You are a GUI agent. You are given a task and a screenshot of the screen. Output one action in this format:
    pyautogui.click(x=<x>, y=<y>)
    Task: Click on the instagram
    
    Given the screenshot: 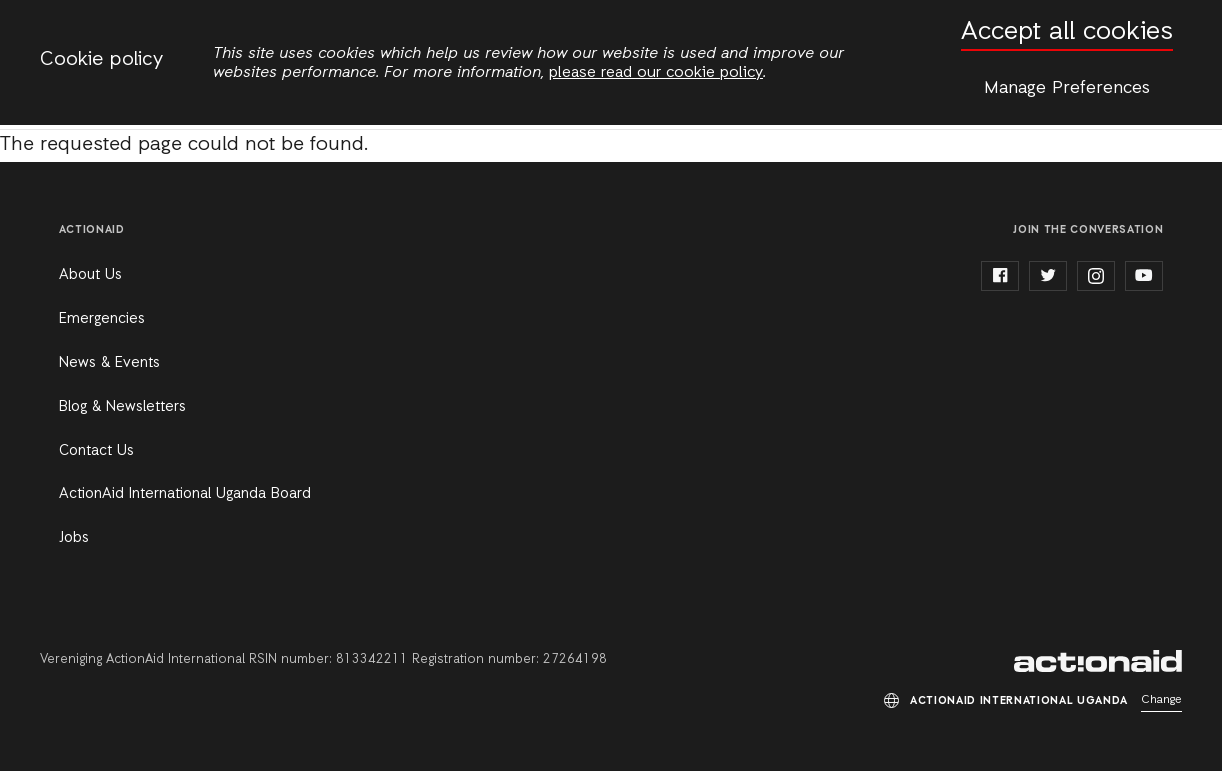 What is the action you would take?
    pyautogui.click(x=1096, y=276)
    